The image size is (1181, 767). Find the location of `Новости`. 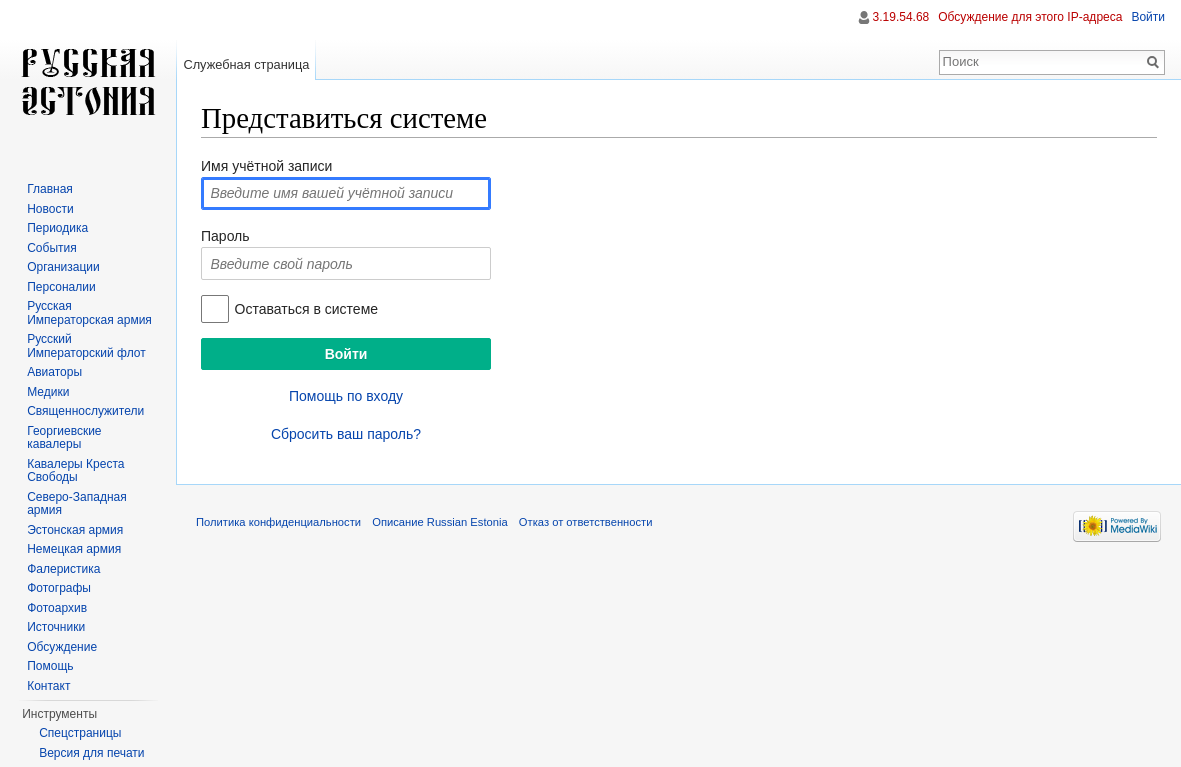

Новости is located at coordinates (50, 209).